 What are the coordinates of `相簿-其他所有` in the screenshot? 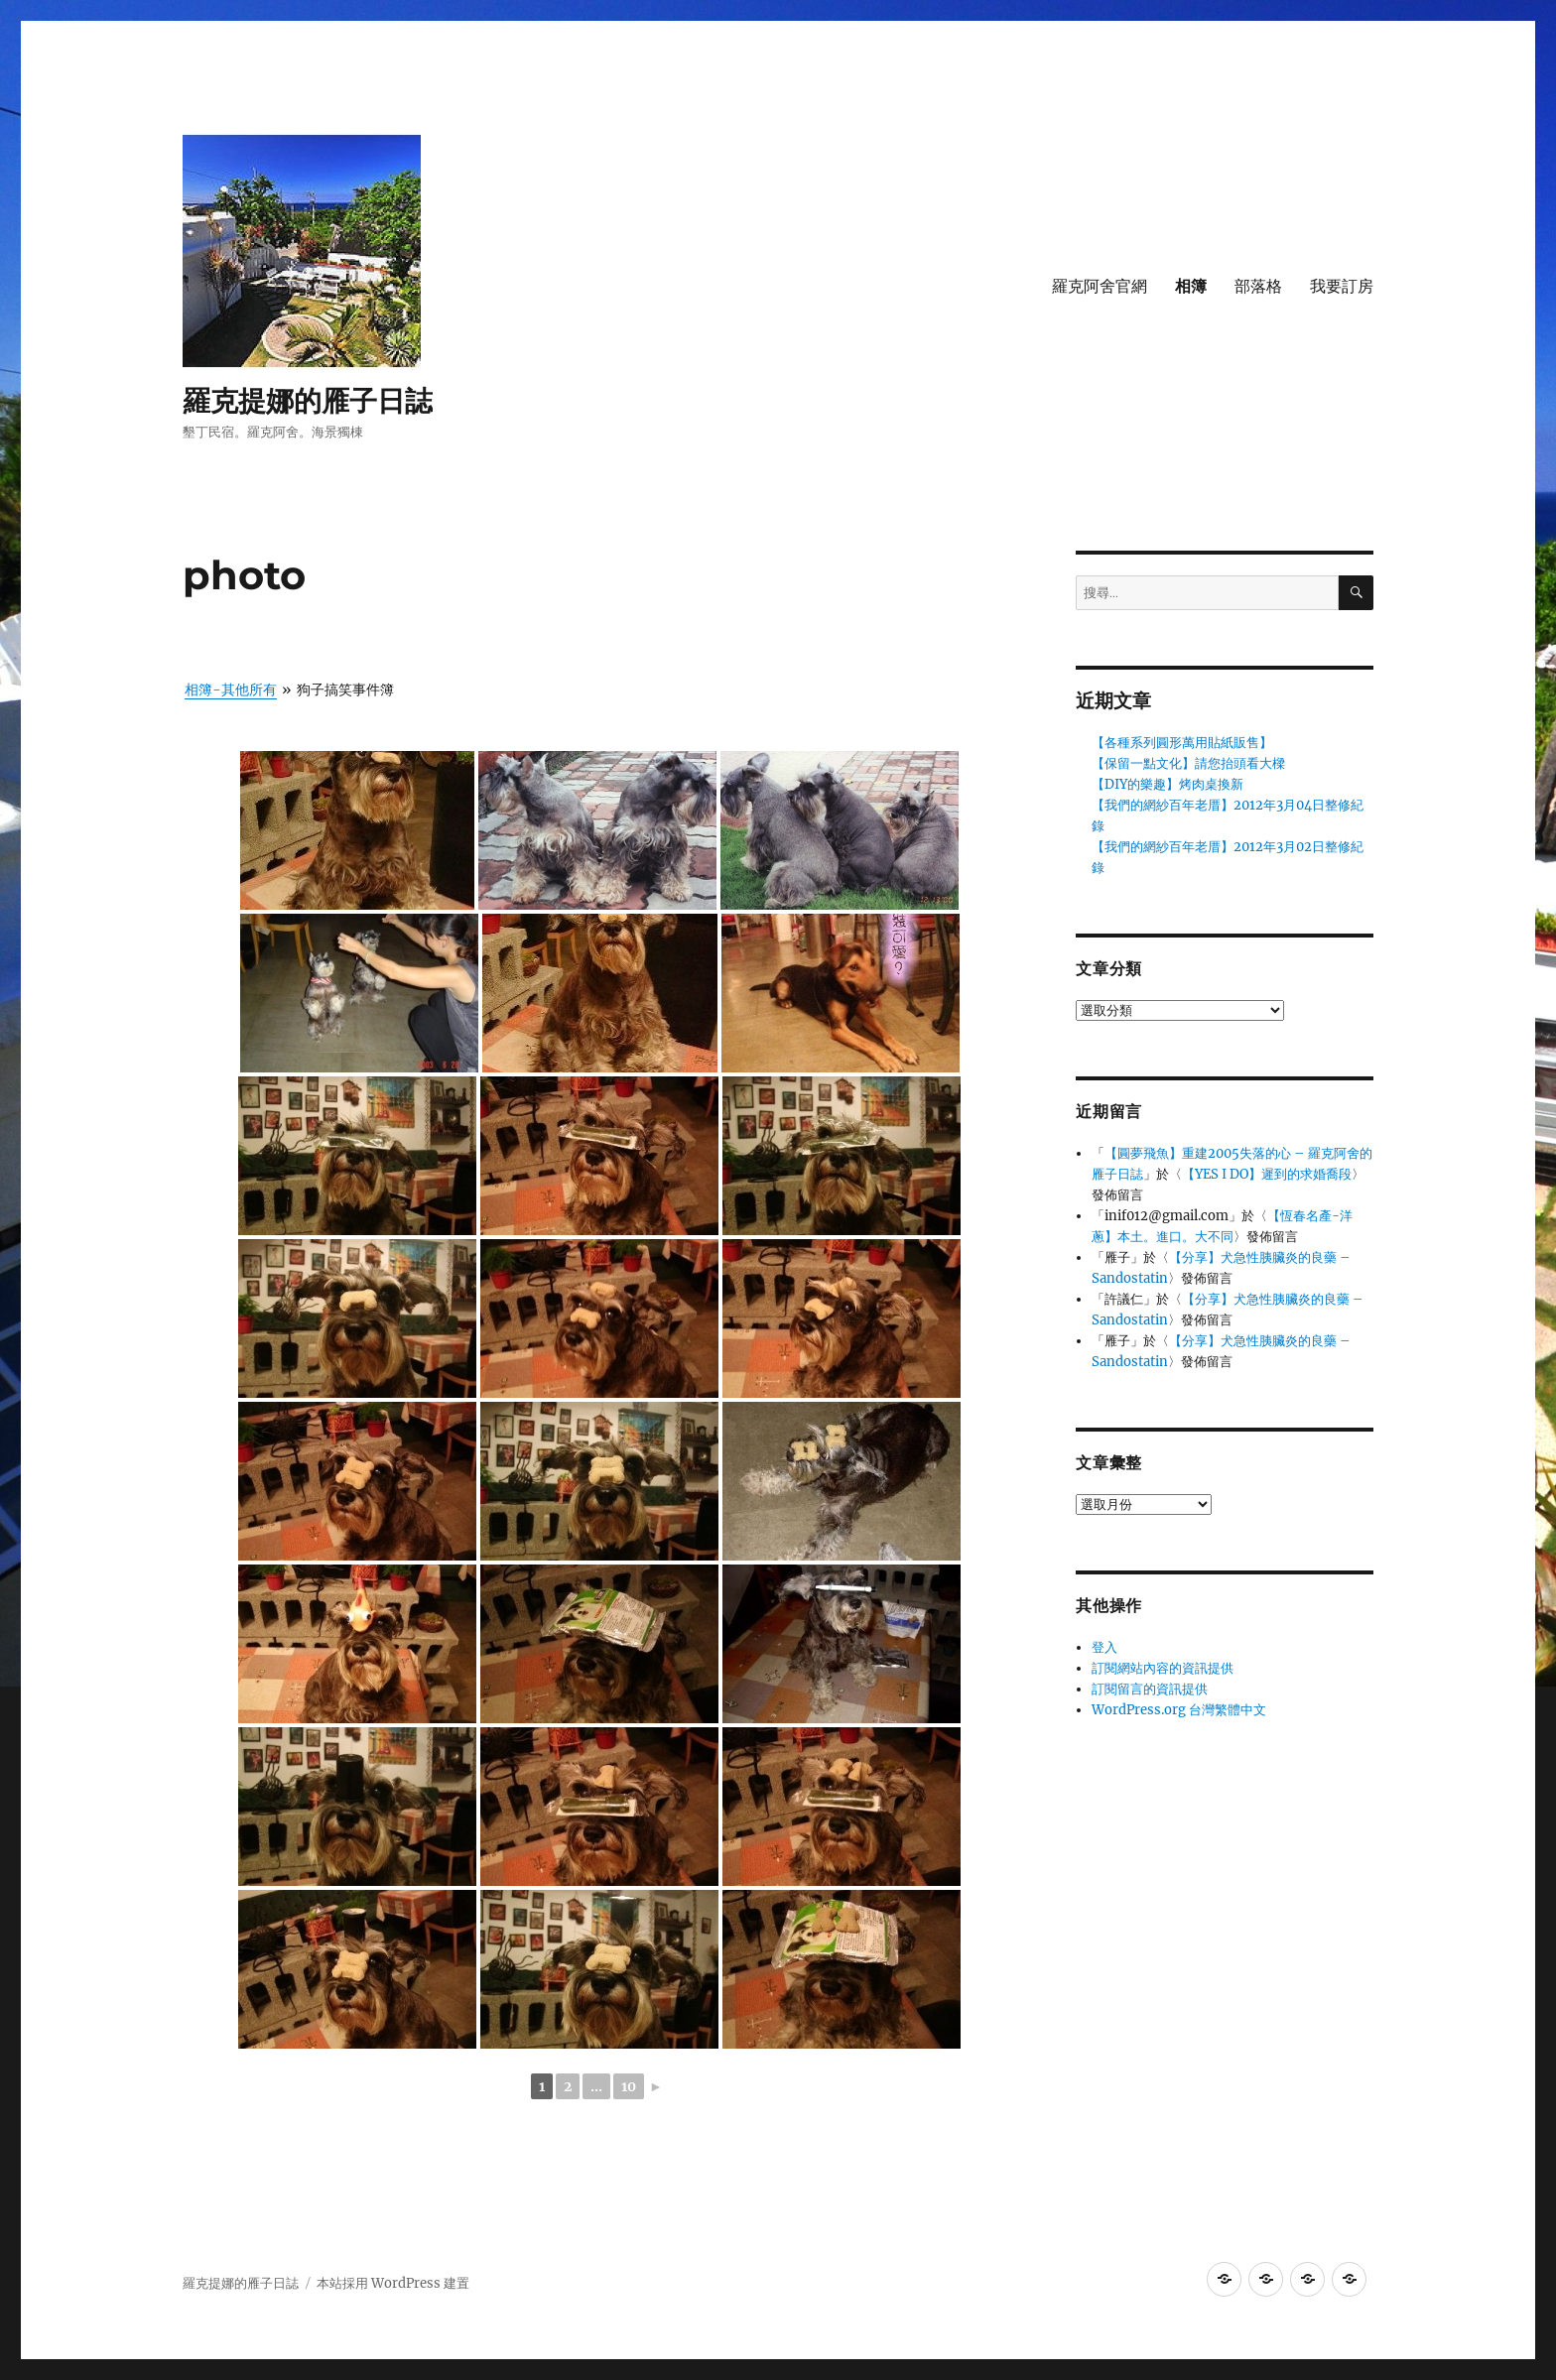 It's located at (231, 689).